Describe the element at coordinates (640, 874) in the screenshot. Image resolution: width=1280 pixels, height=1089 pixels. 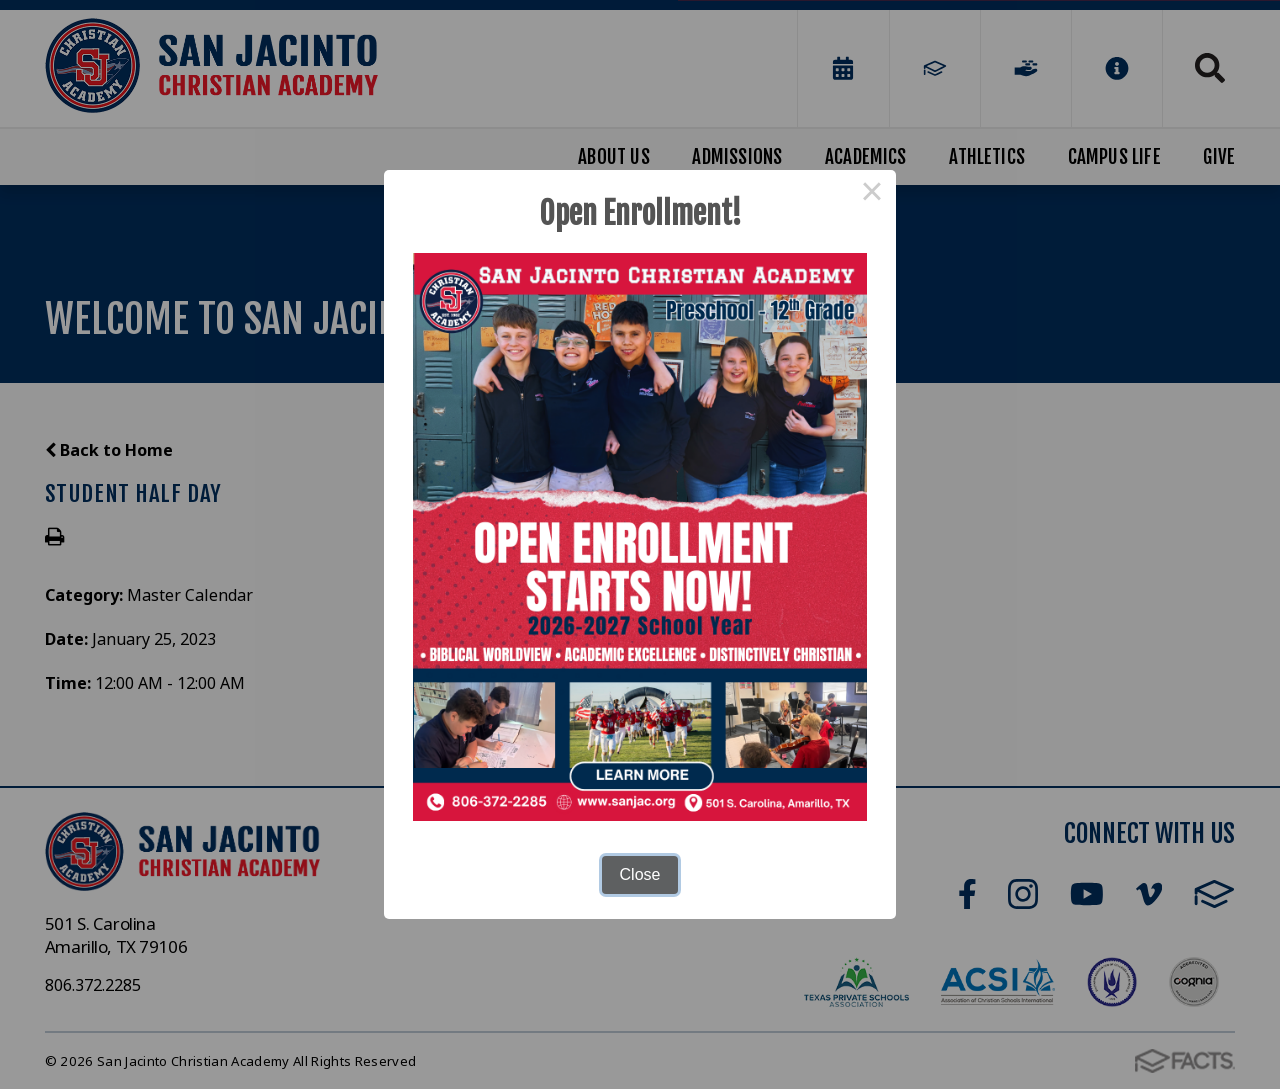
I see `Close` at that location.